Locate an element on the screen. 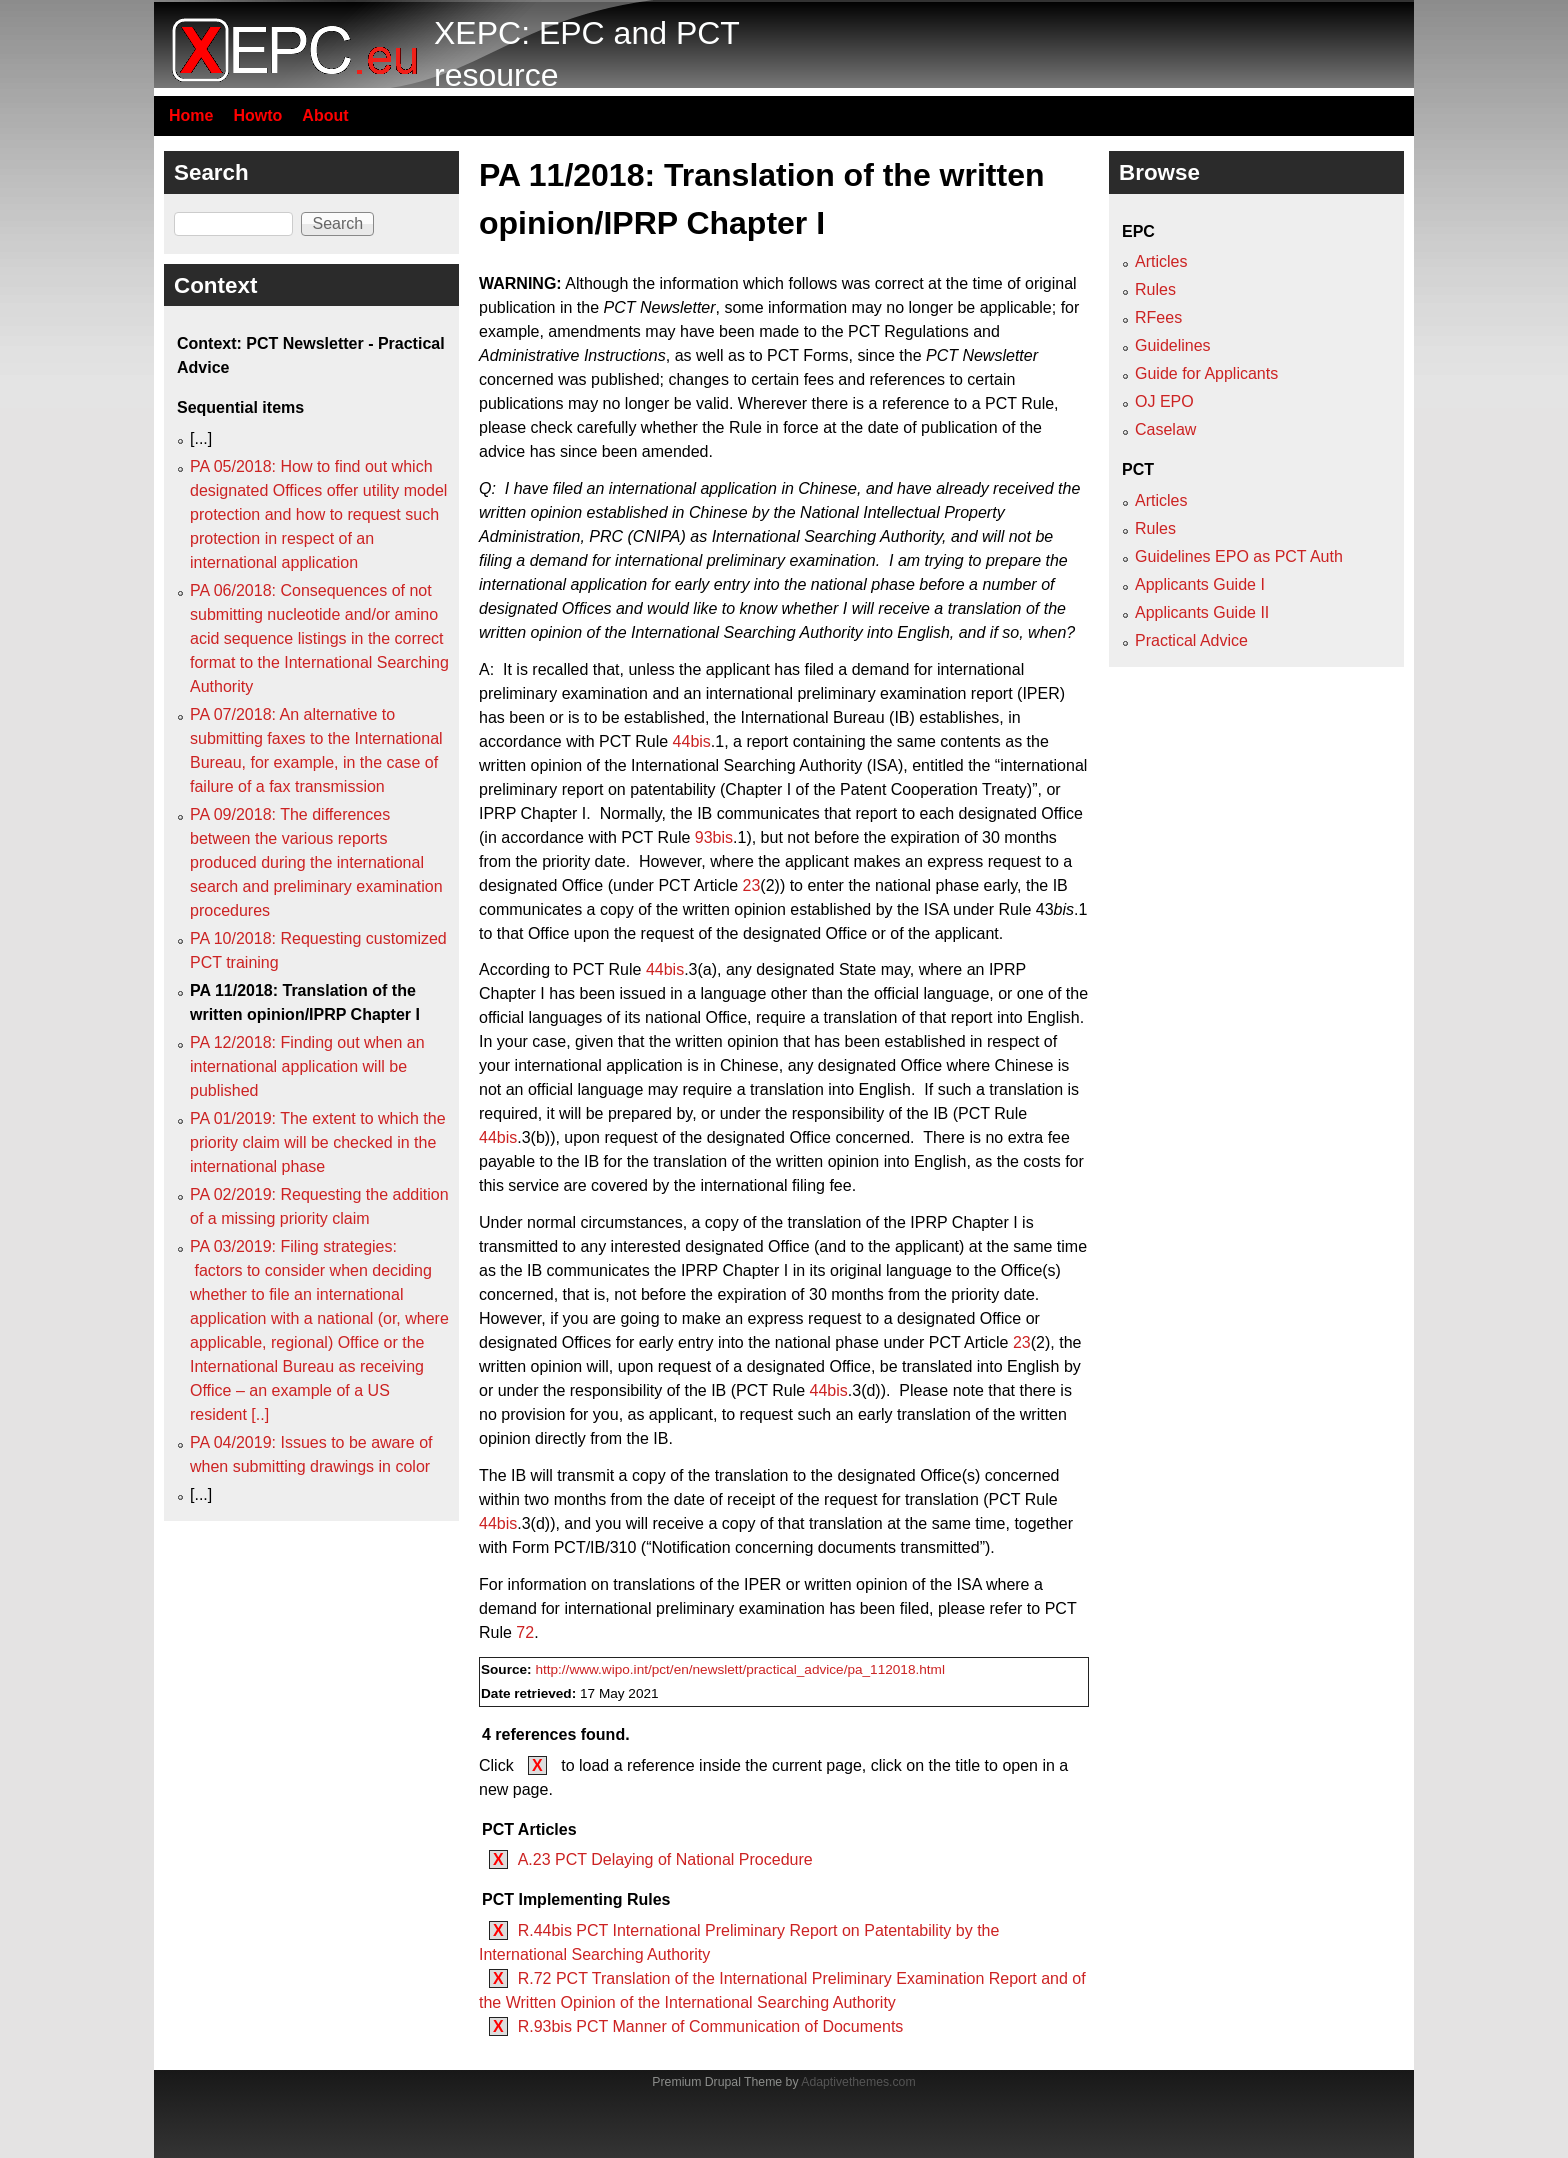  PA 12/2018: Finding out when an international application will be published is located at coordinates (307, 1066).